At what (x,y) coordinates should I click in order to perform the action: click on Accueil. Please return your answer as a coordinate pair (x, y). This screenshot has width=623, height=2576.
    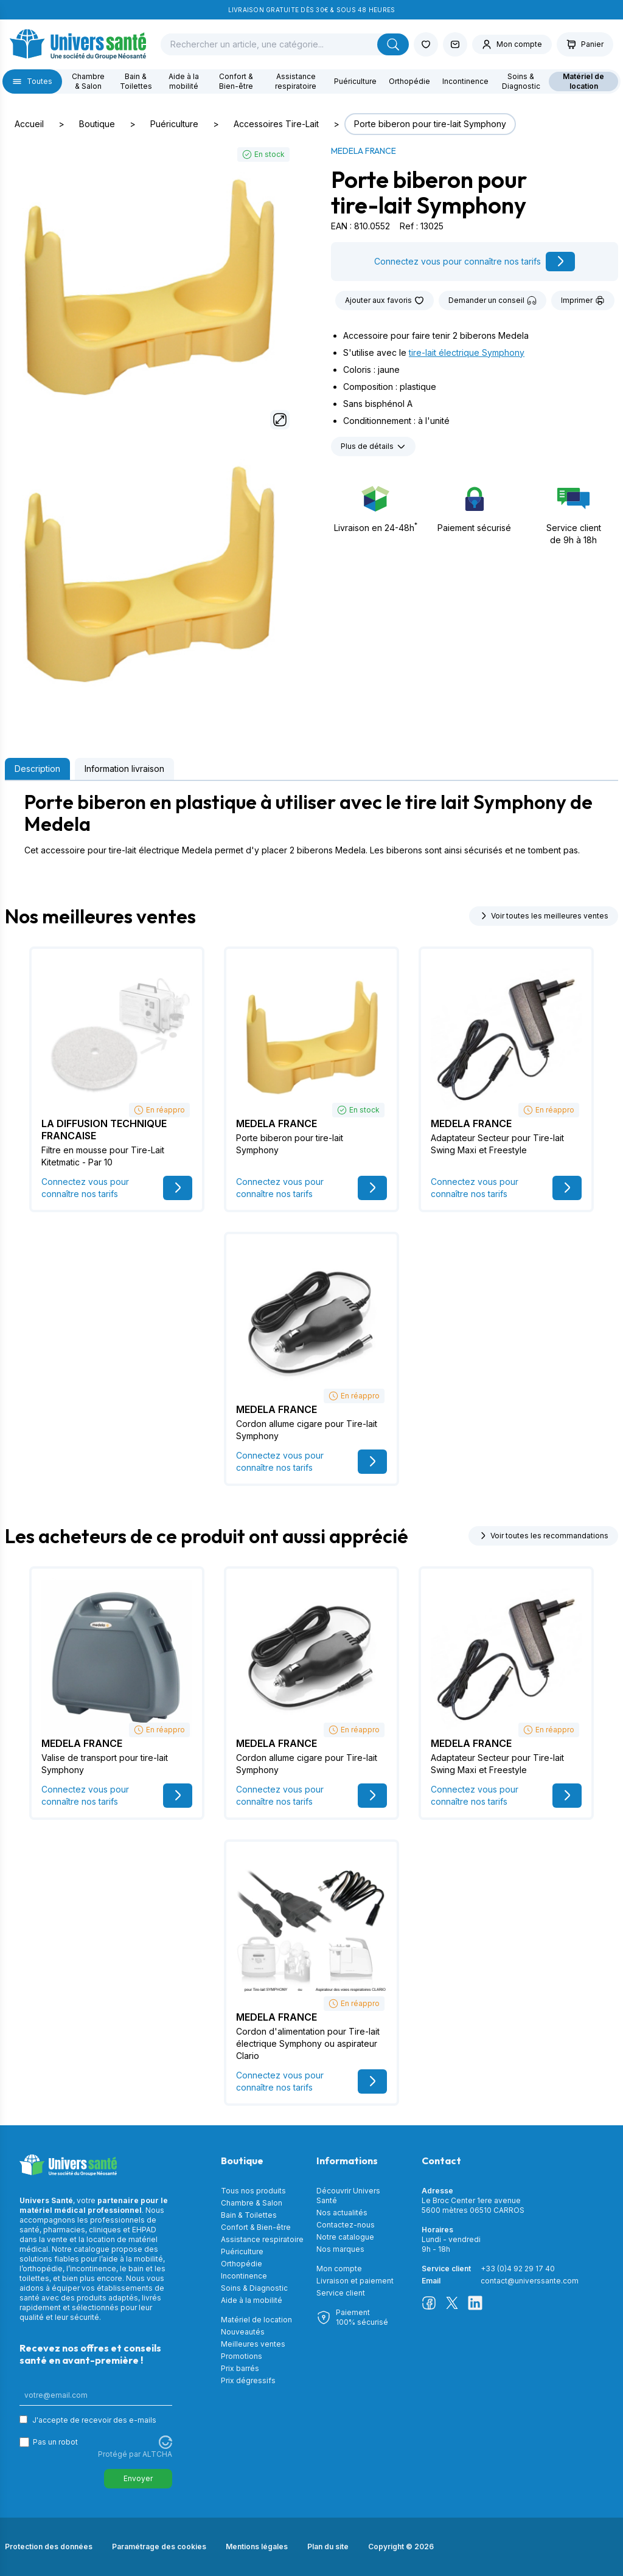
    Looking at the image, I should click on (29, 124).